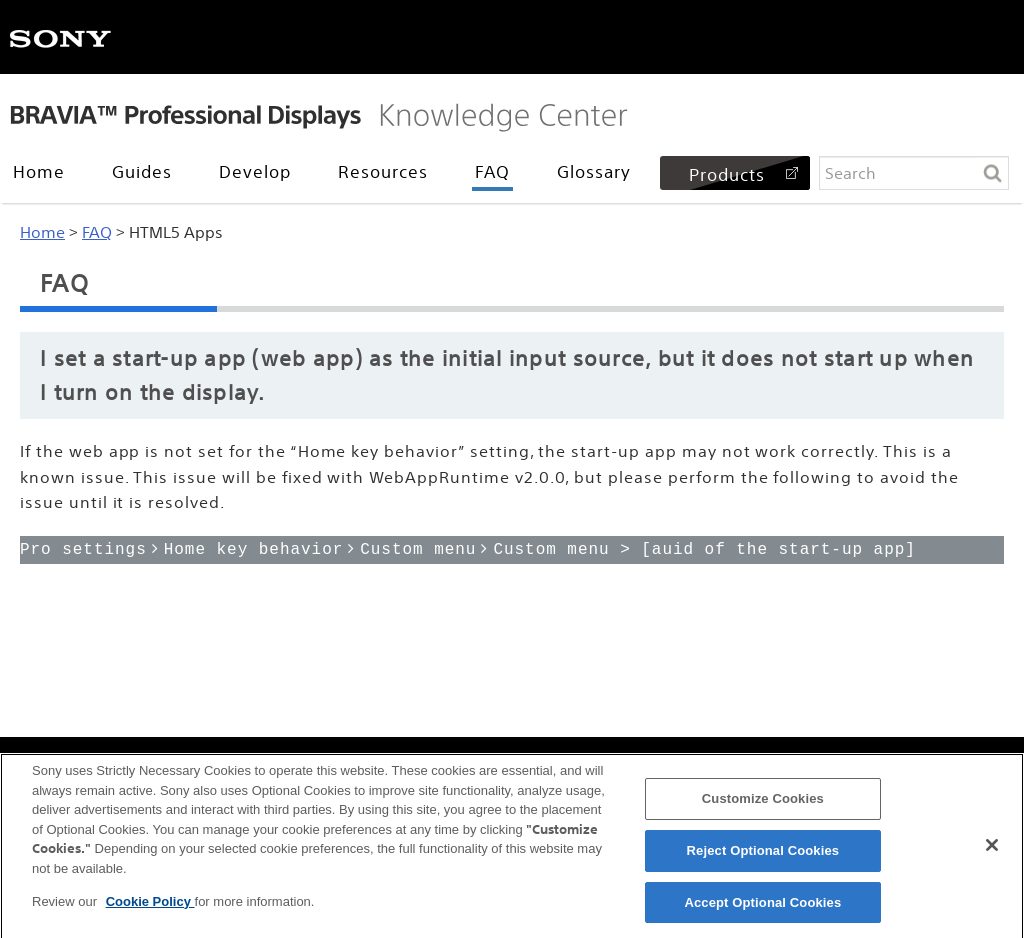  What do you see at coordinates (492, 171) in the screenshot?
I see `FAQ` at bounding box center [492, 171].